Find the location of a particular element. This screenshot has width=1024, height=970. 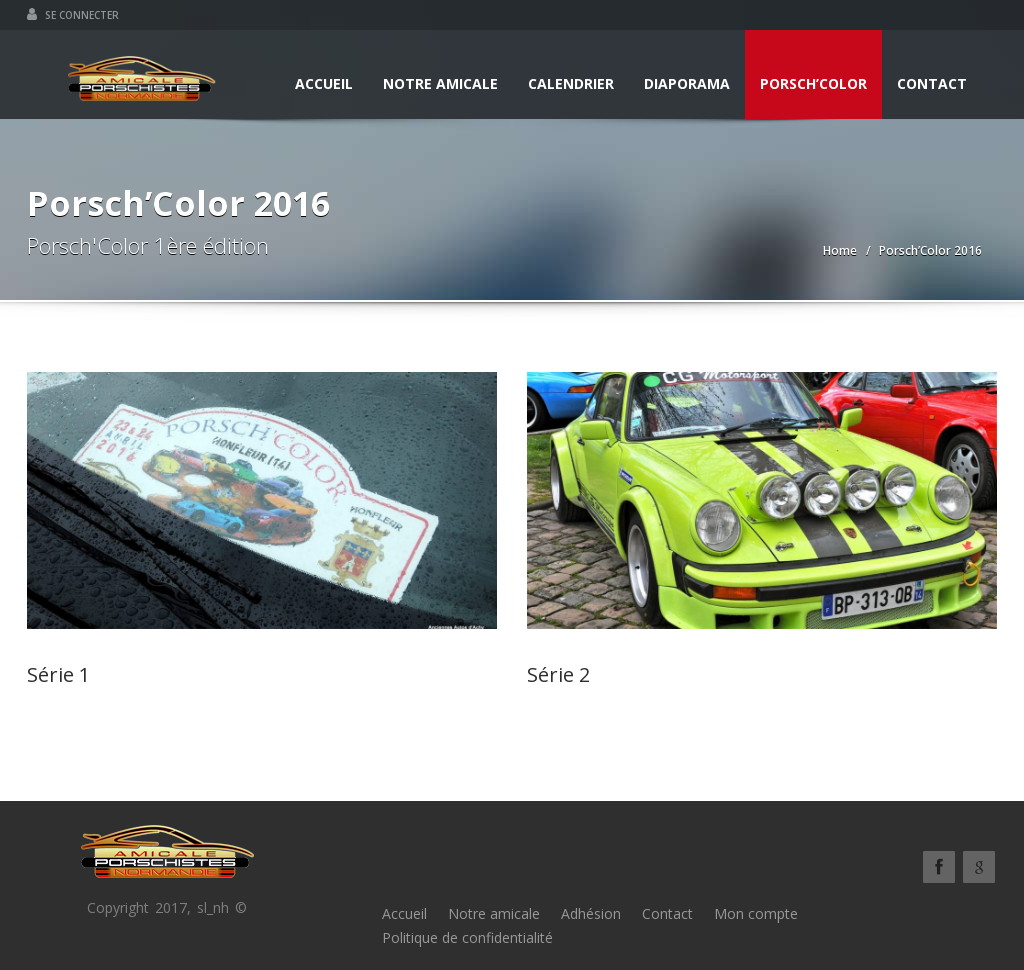

Politique de confidentialité is located at coordinates (467, 937).